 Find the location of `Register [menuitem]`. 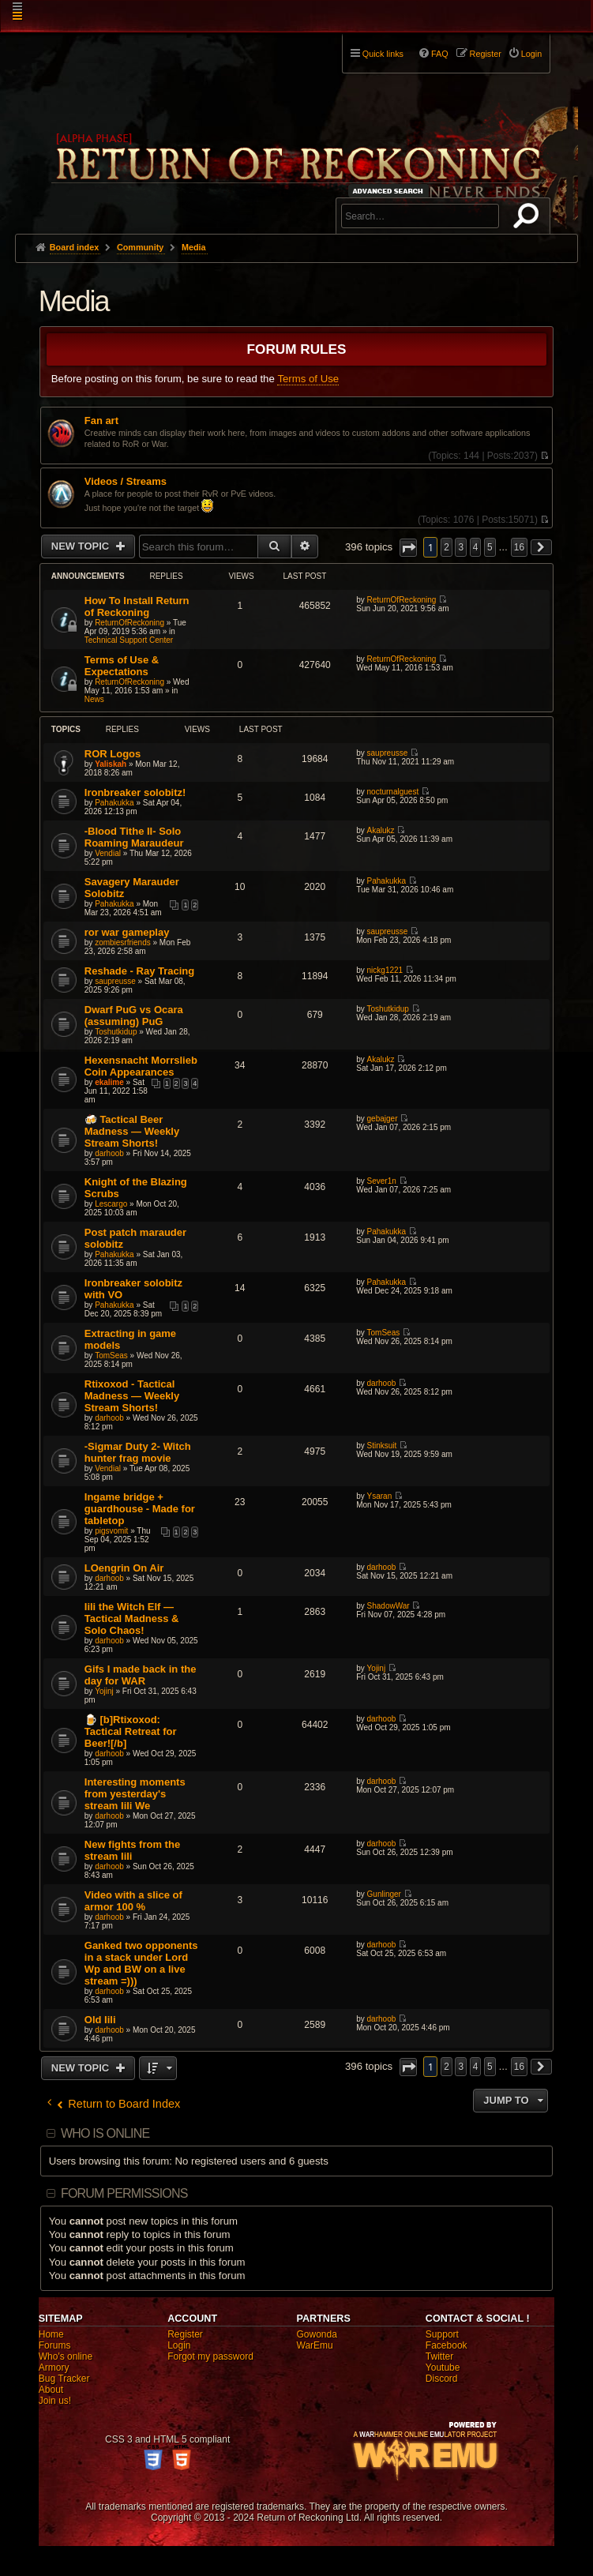

Register [menuitem] is located at coordinates (485, 53).